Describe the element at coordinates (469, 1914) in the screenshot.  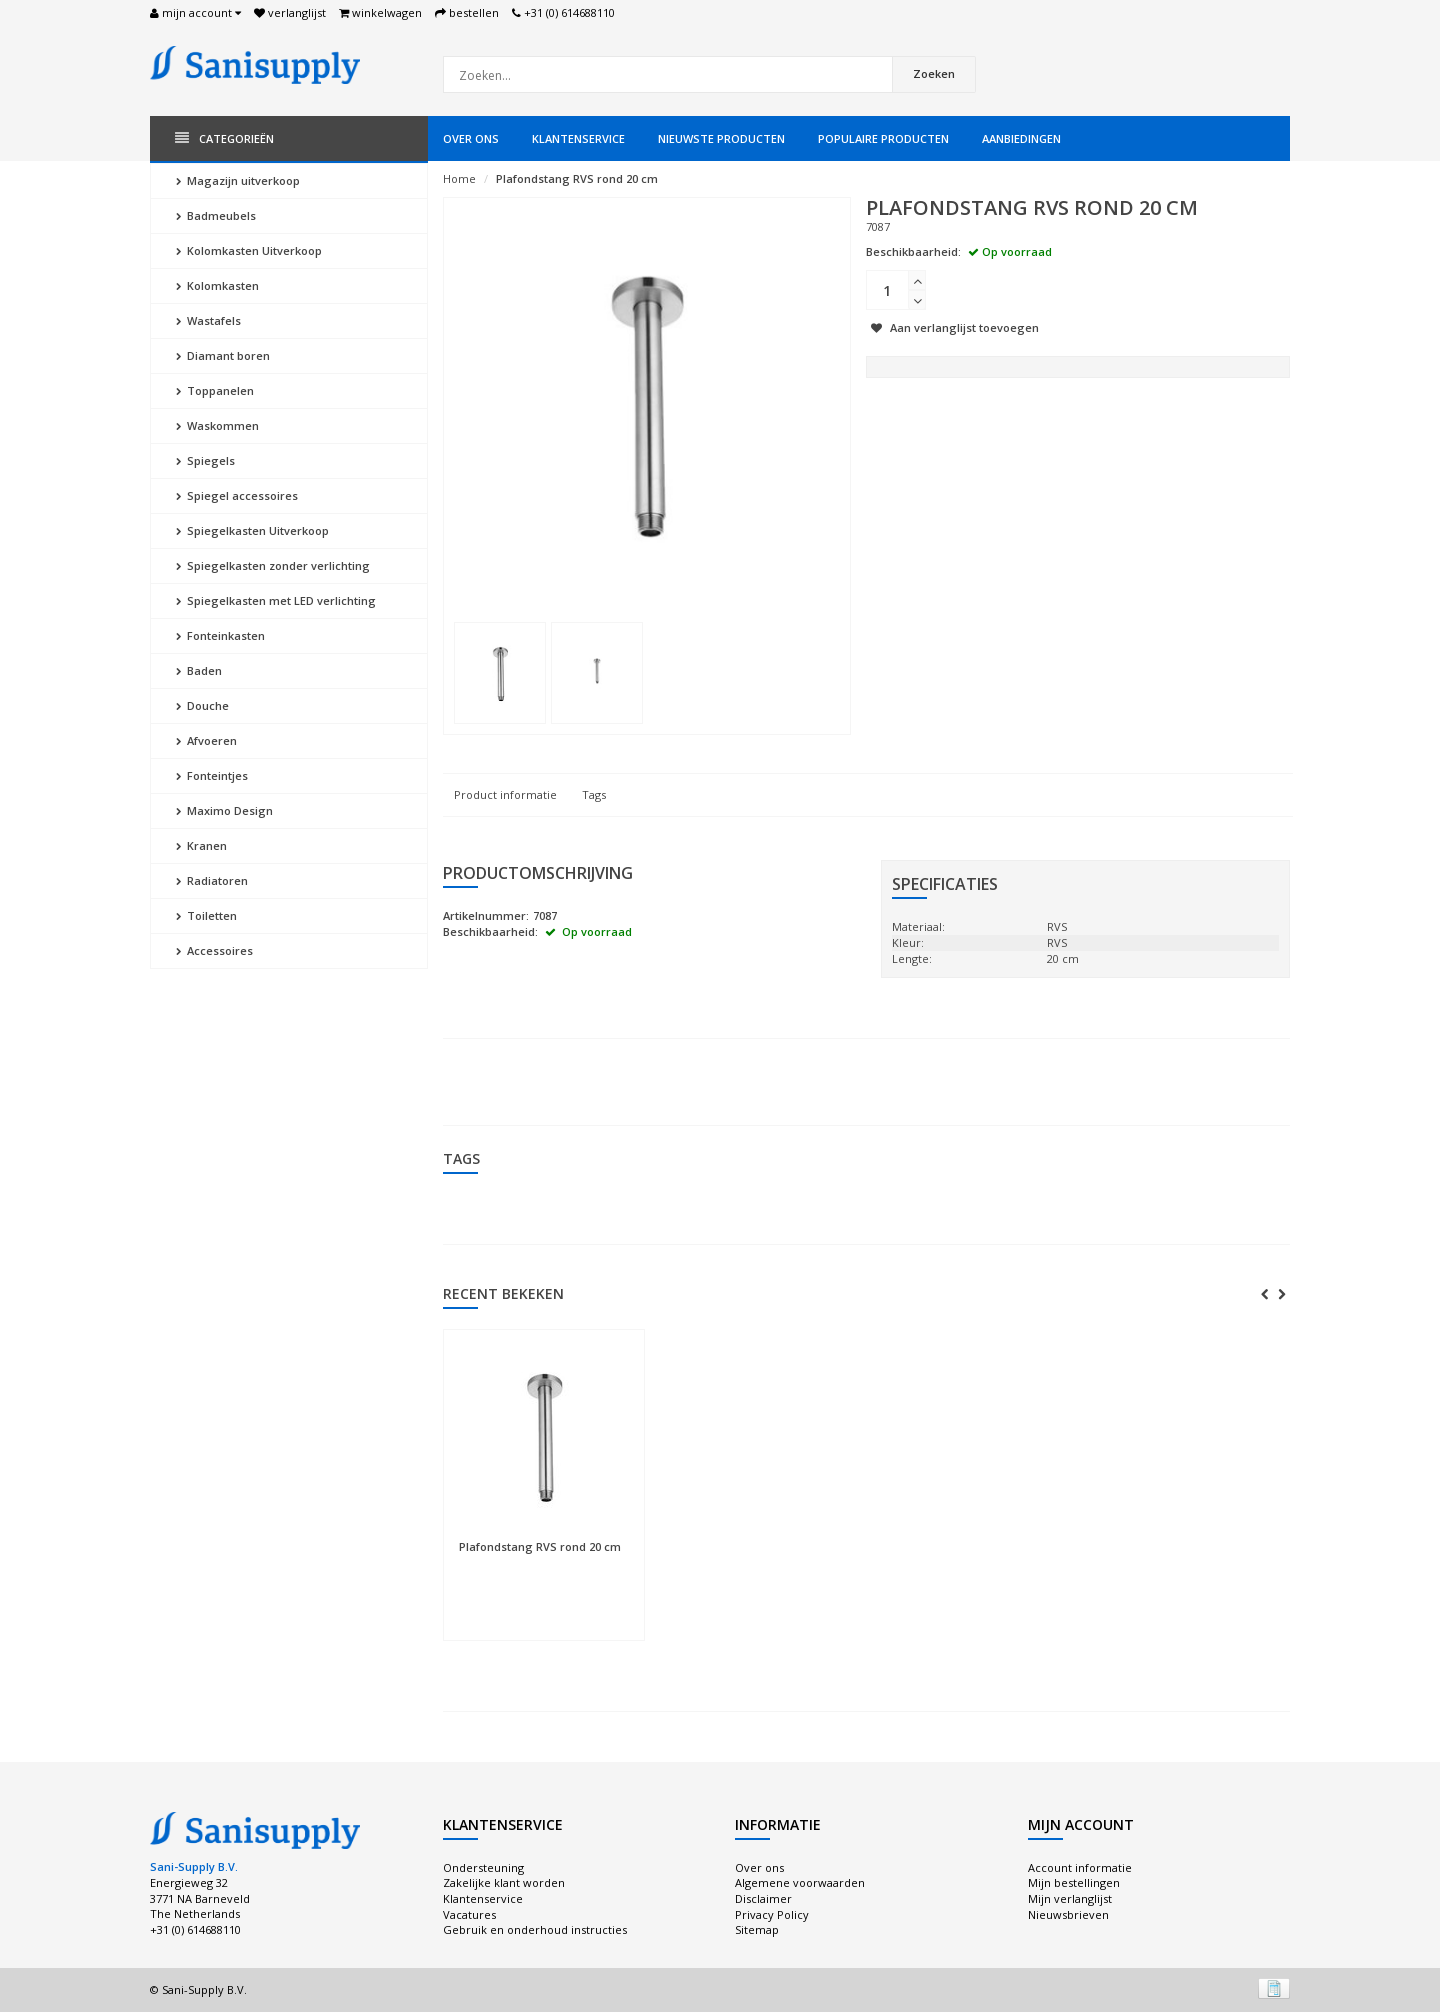
I see `Vacatures` at that location.